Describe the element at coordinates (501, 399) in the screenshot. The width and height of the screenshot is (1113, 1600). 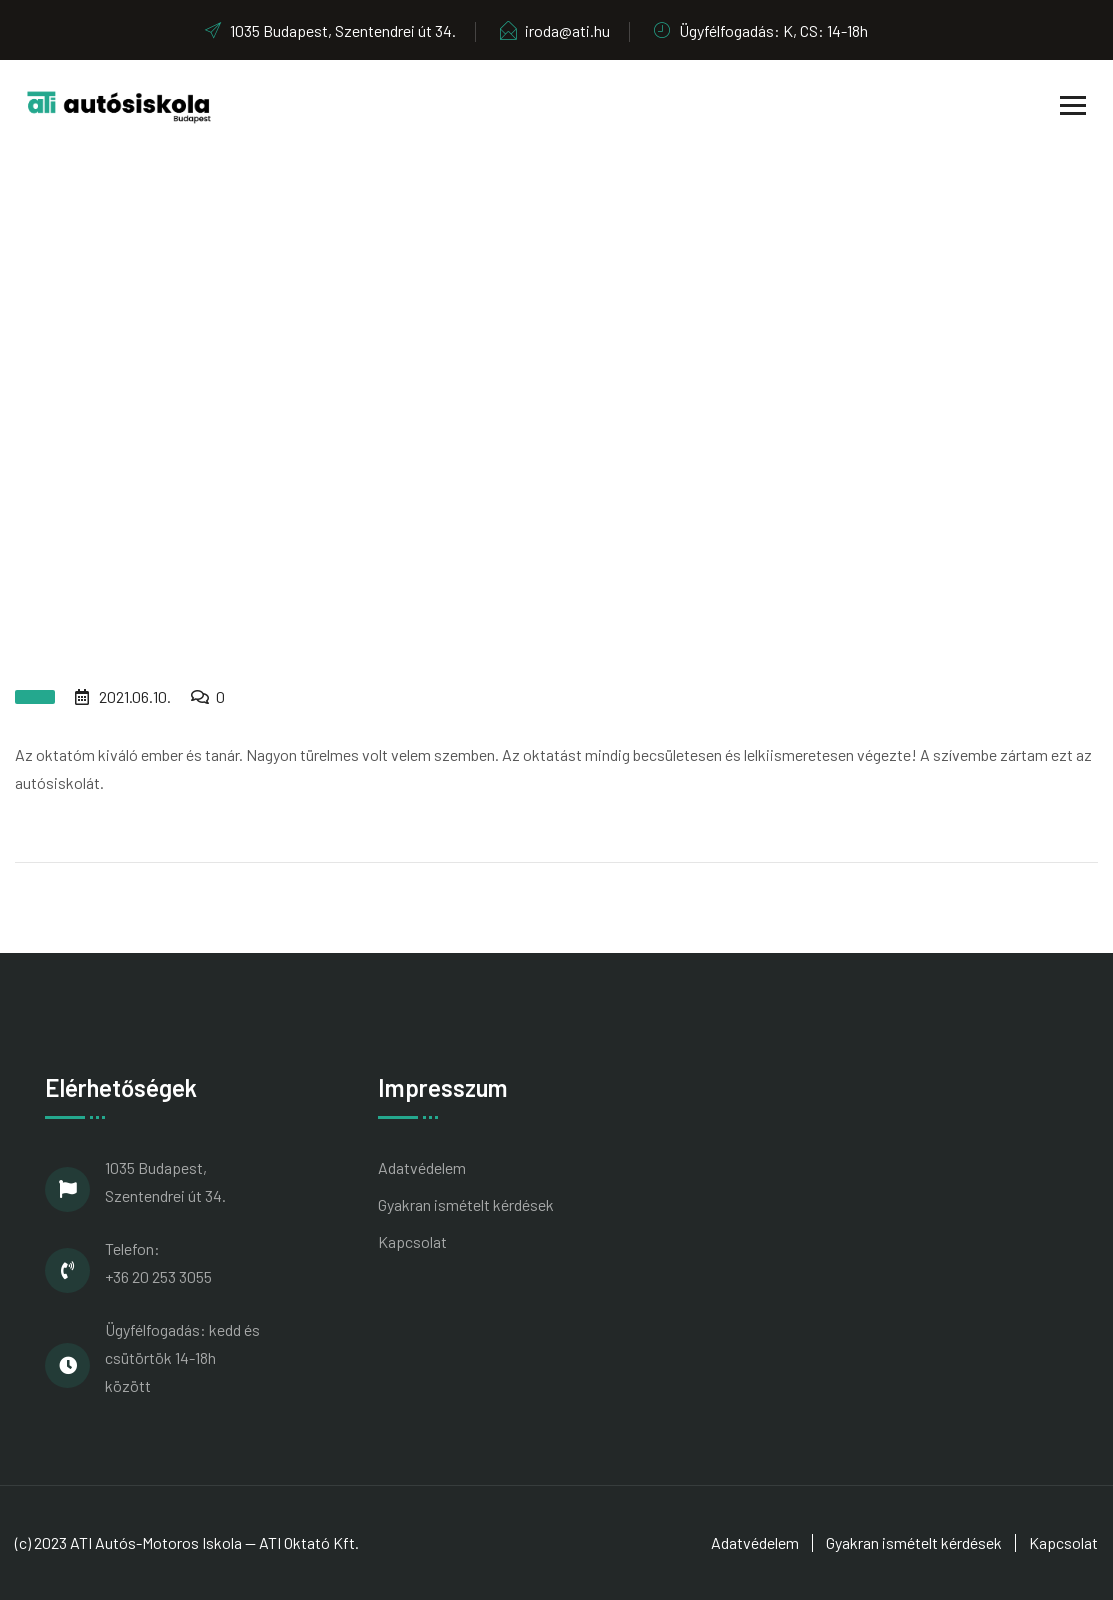
I see `Home` at that location.